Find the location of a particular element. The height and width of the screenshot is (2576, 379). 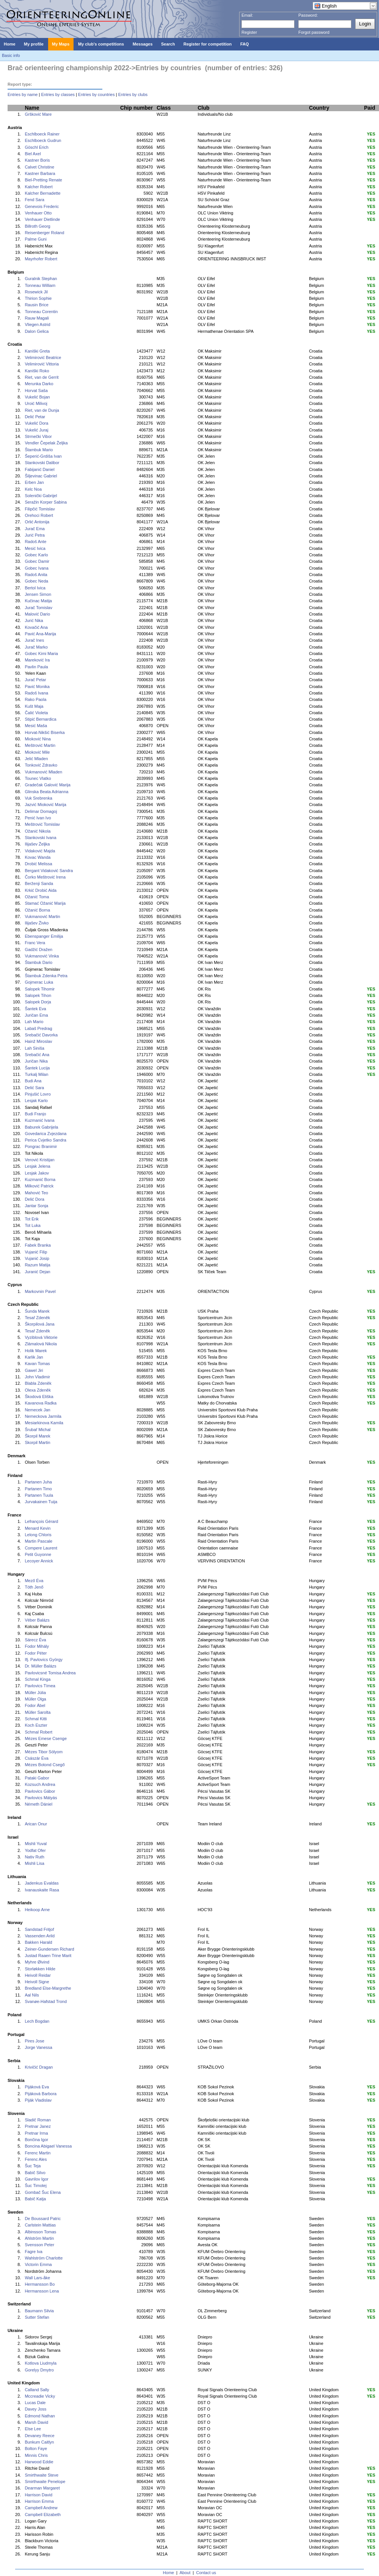

De Boussard Patric is located at coordinates (43, 2218).